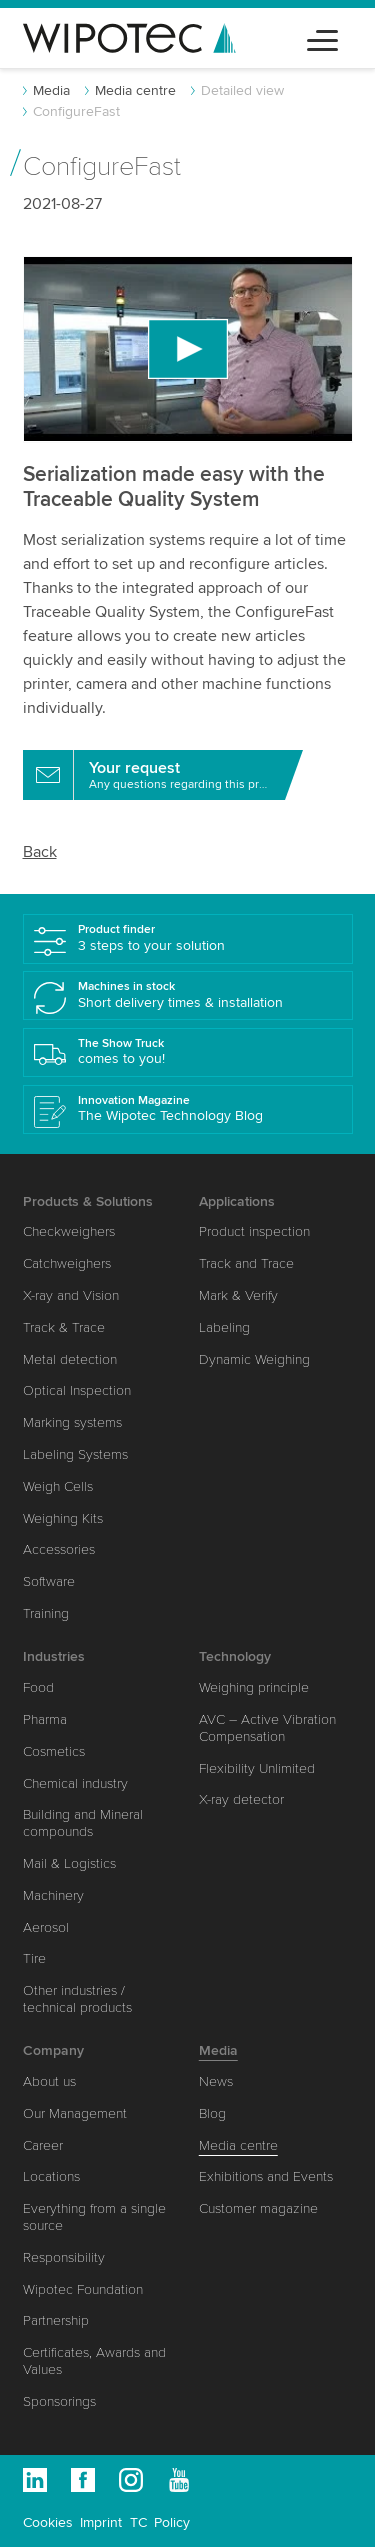 The width and height of the screenshot is (375, 2547). Describe the element at coordinates (267, 1728) in the screenshot. I see `AVC – Active Vibration Compensation` at that location.